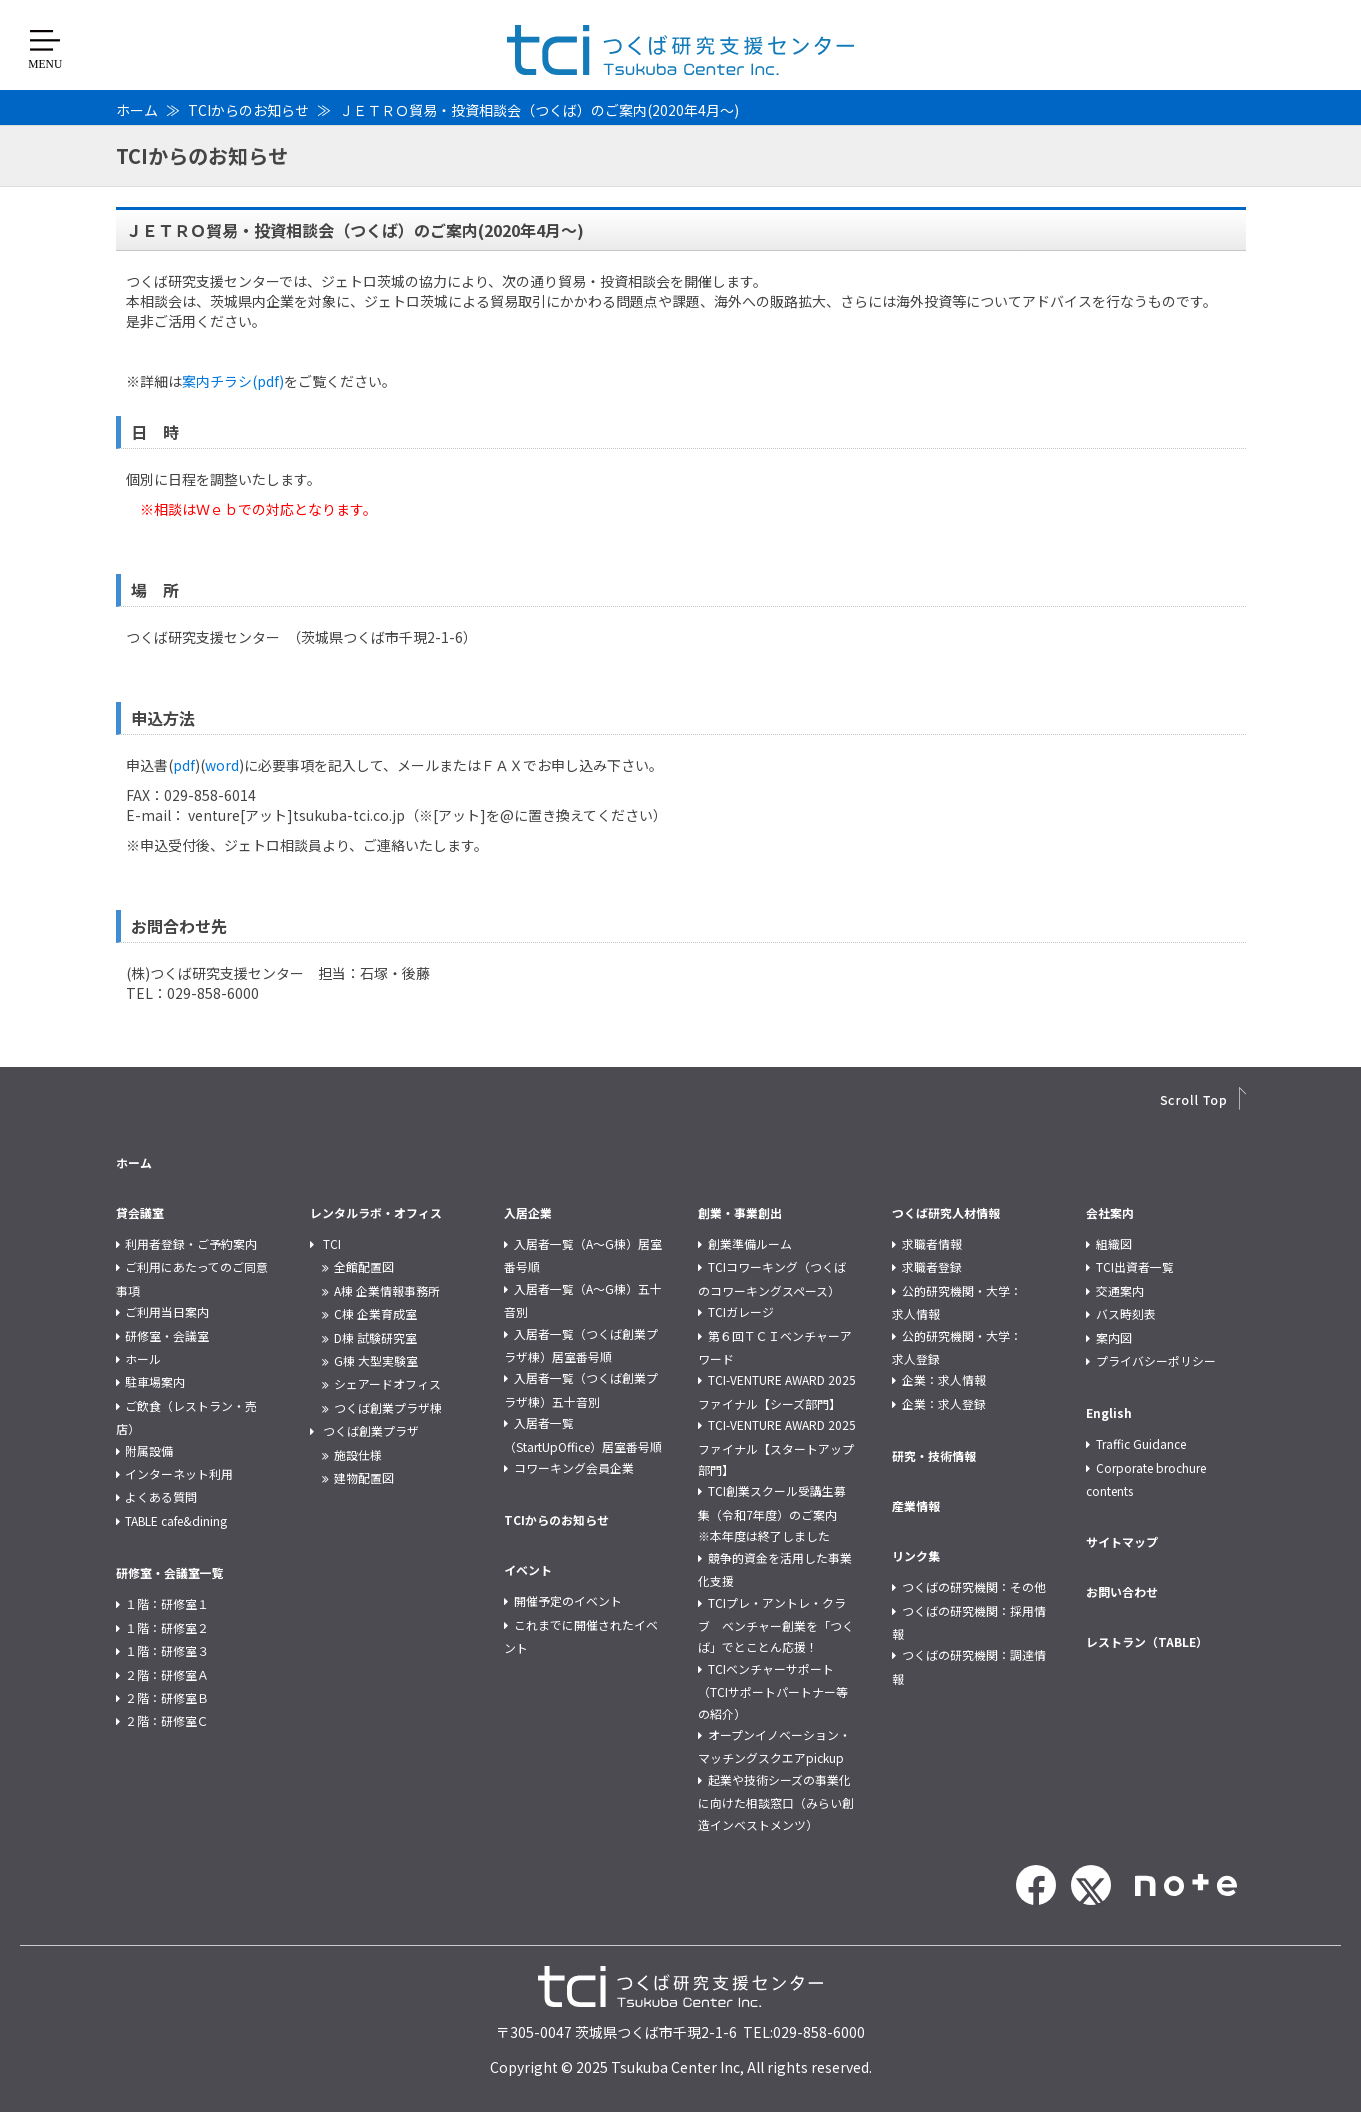  Describe the element at coordinates (332, 1243) in the screenshot. I see `TCI` at that location.